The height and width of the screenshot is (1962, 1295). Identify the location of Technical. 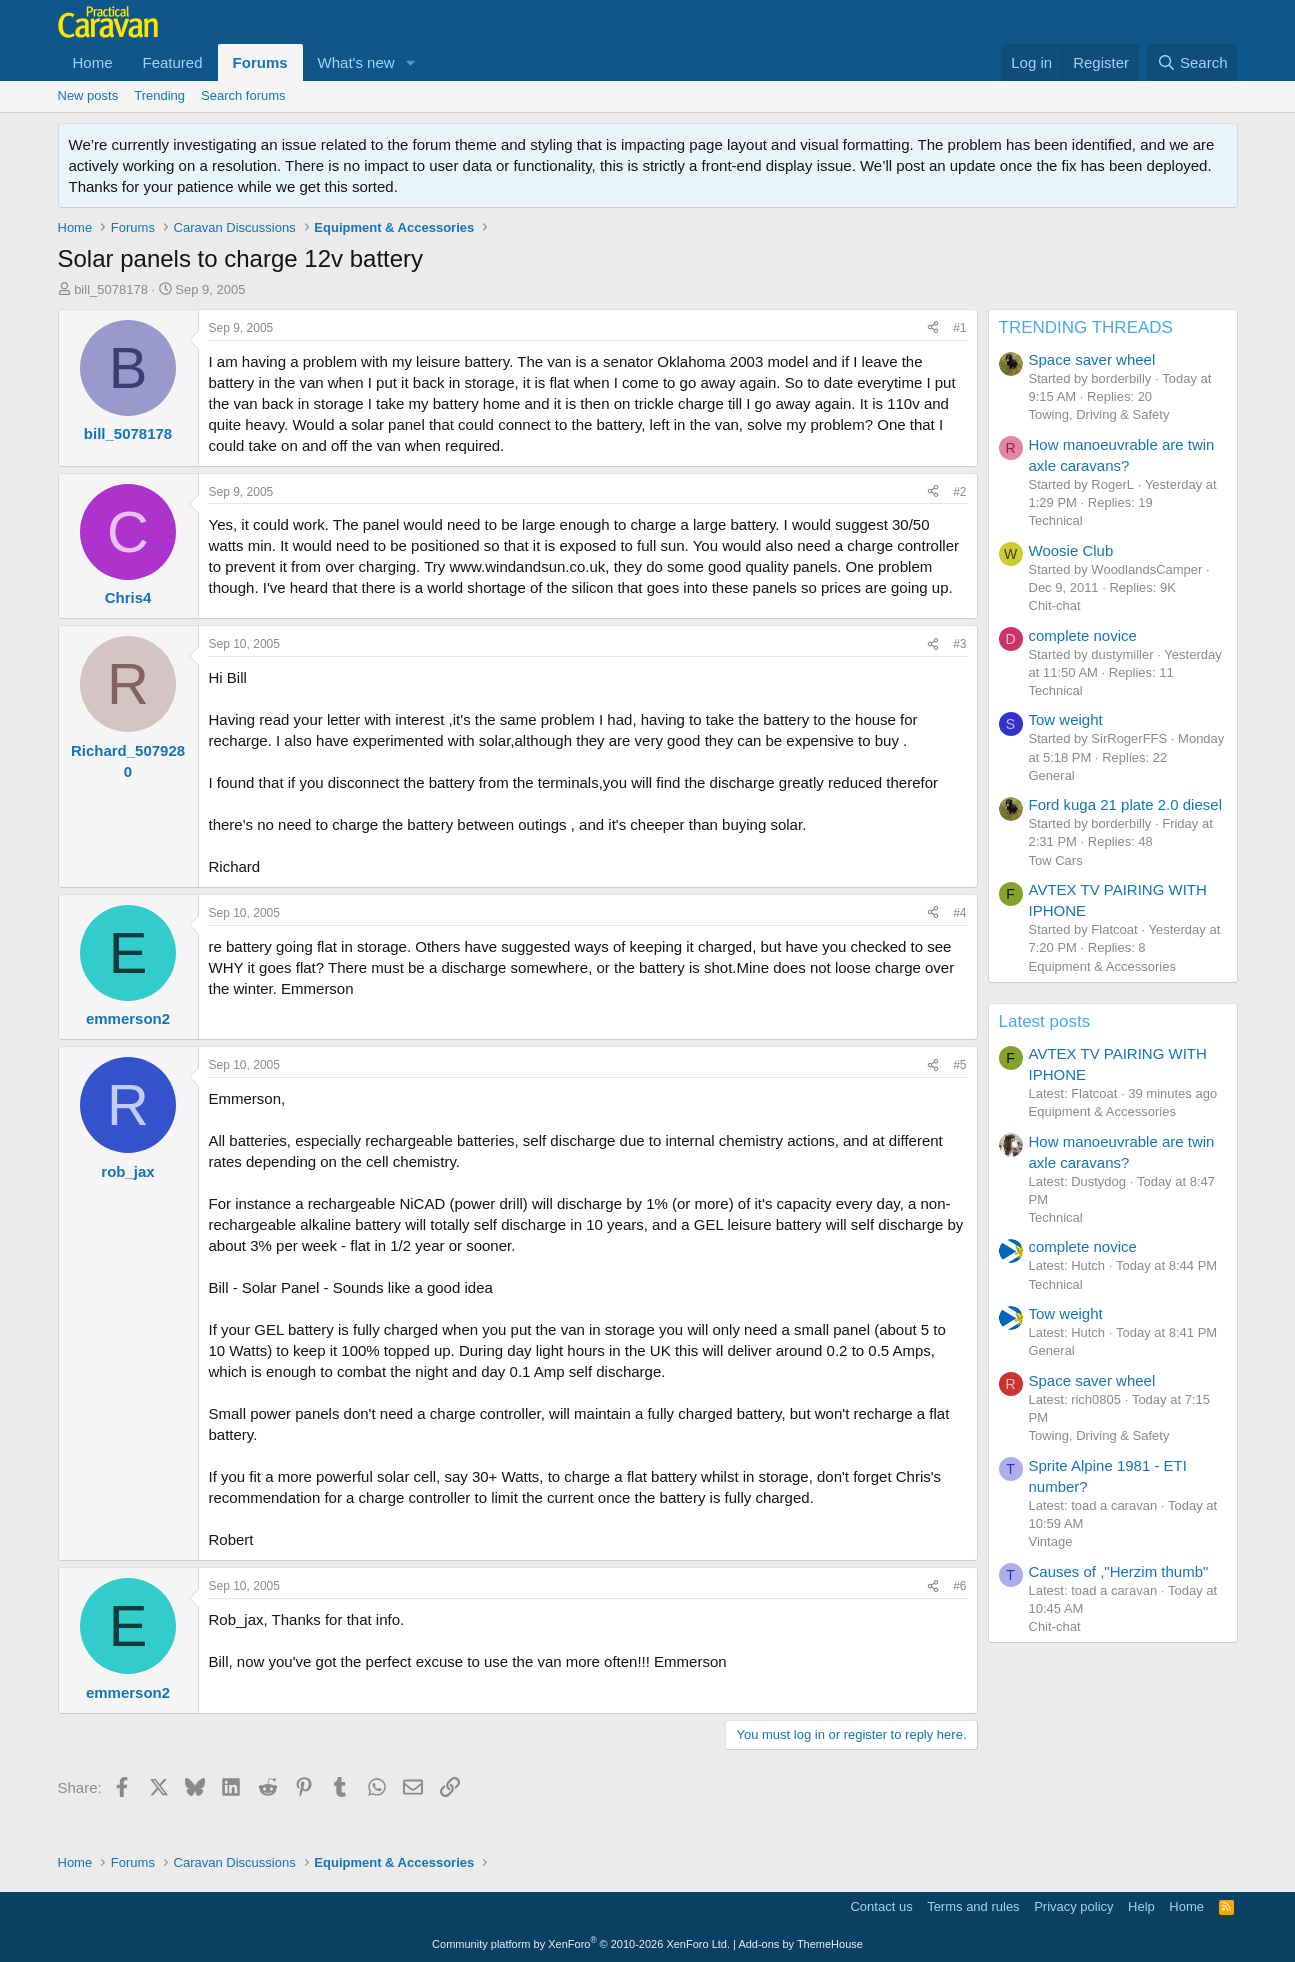
(1056, 520).